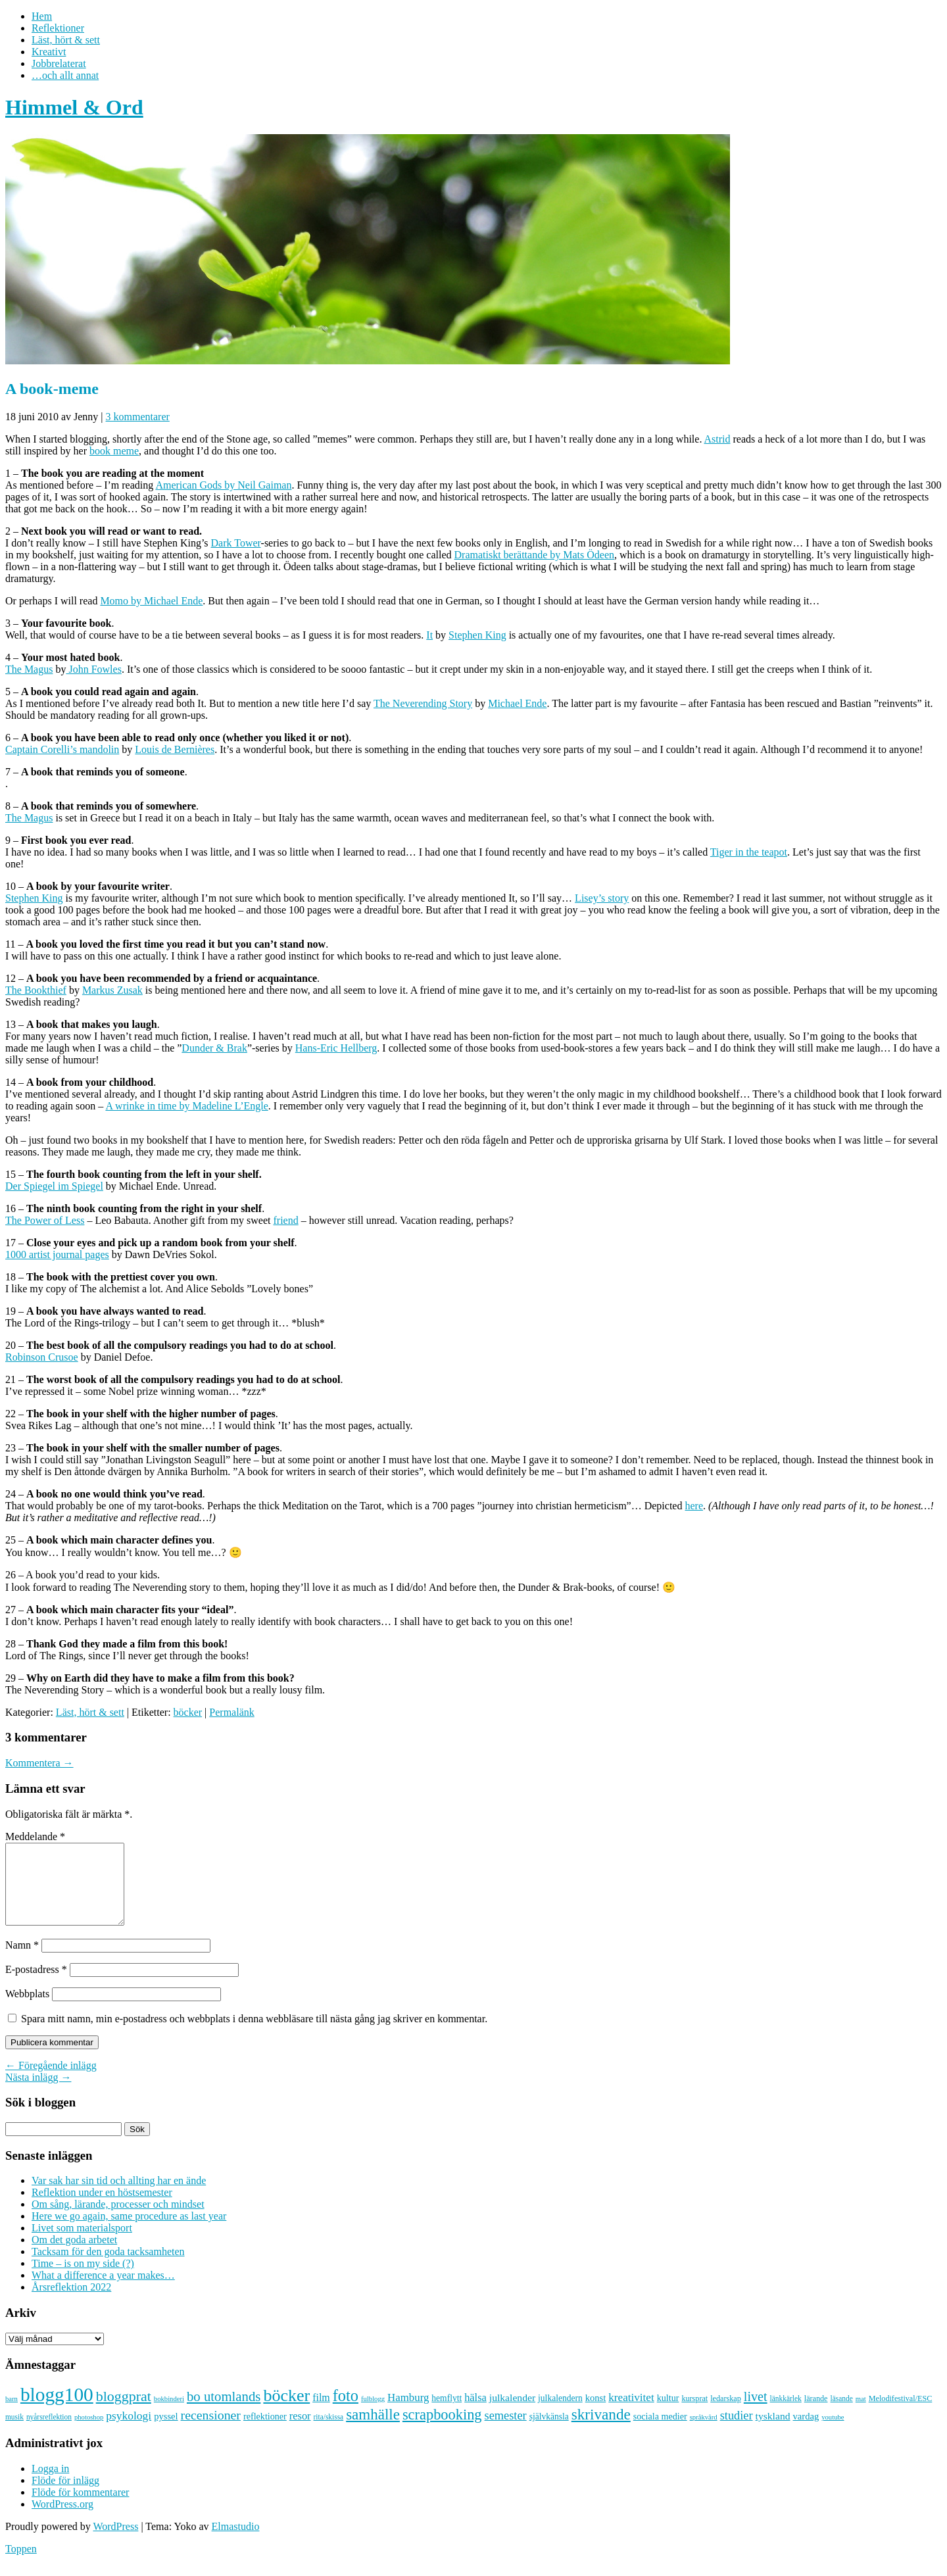  Describe the element at coordinates (27, 2009) in the screenshot. I see `Webbplats` at that location.